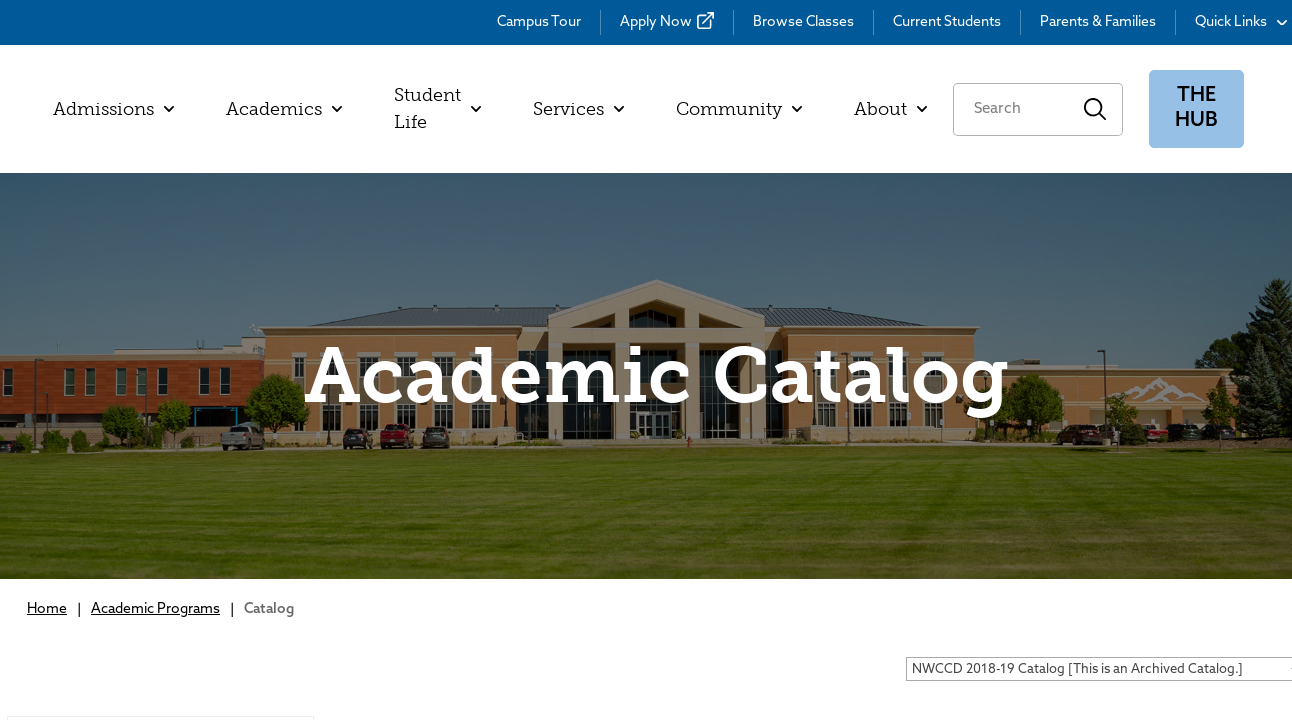 The height and width of the screenshot is (720, 1292). What do you see at coordinates (1196, 108) in the screenshot?
I see `The Hub` at bounding box center [1196, 108].